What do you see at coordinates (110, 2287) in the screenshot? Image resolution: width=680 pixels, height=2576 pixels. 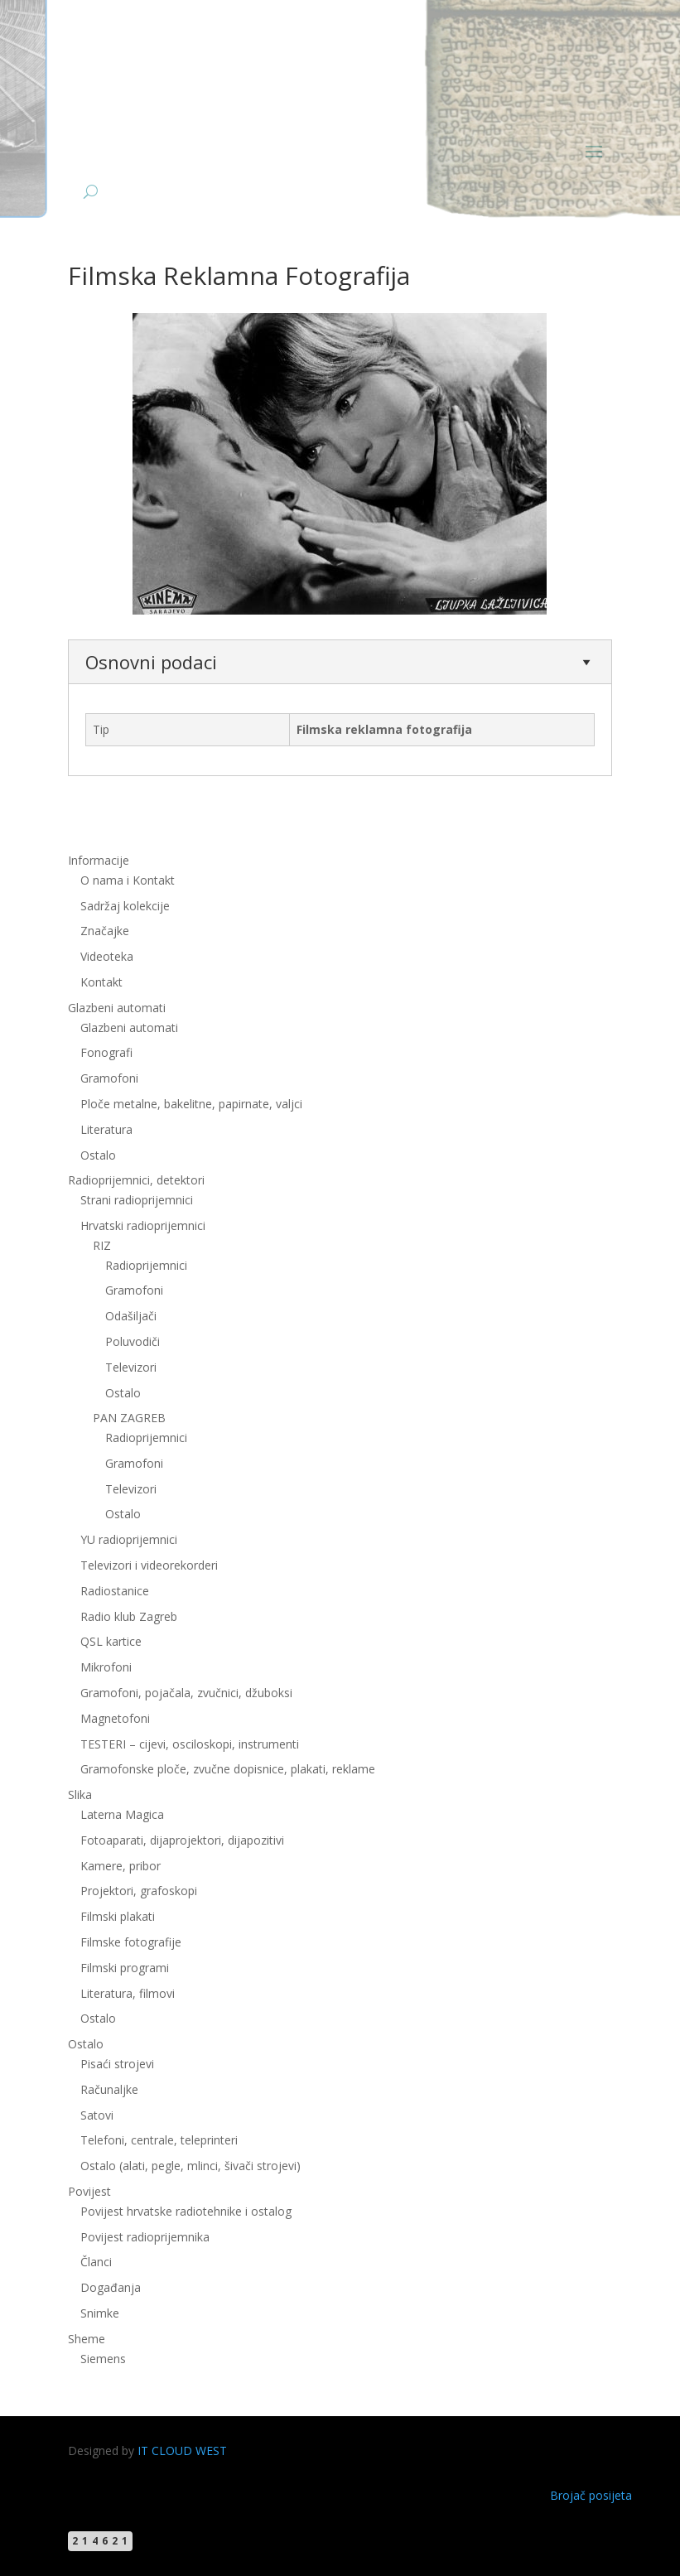 I see `Događanja` at bounding box center [110, 2287].